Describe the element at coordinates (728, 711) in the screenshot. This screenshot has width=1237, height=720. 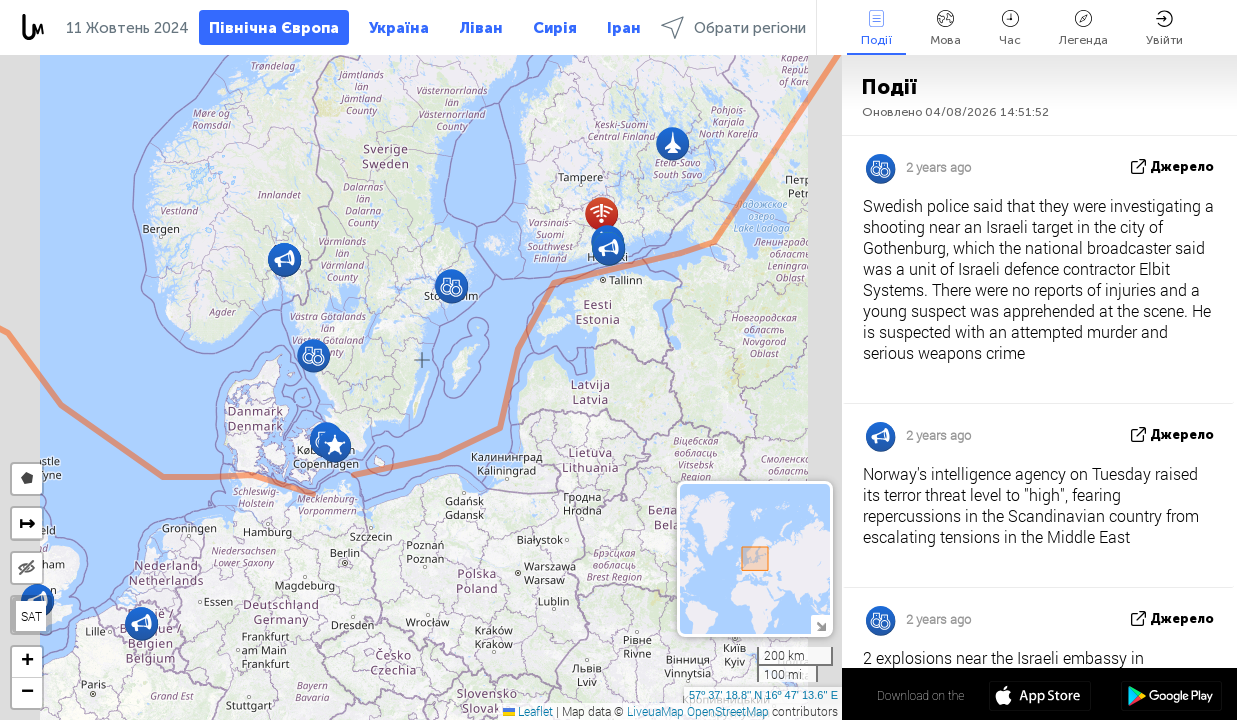
I see `OpenStreetMap` at that location.